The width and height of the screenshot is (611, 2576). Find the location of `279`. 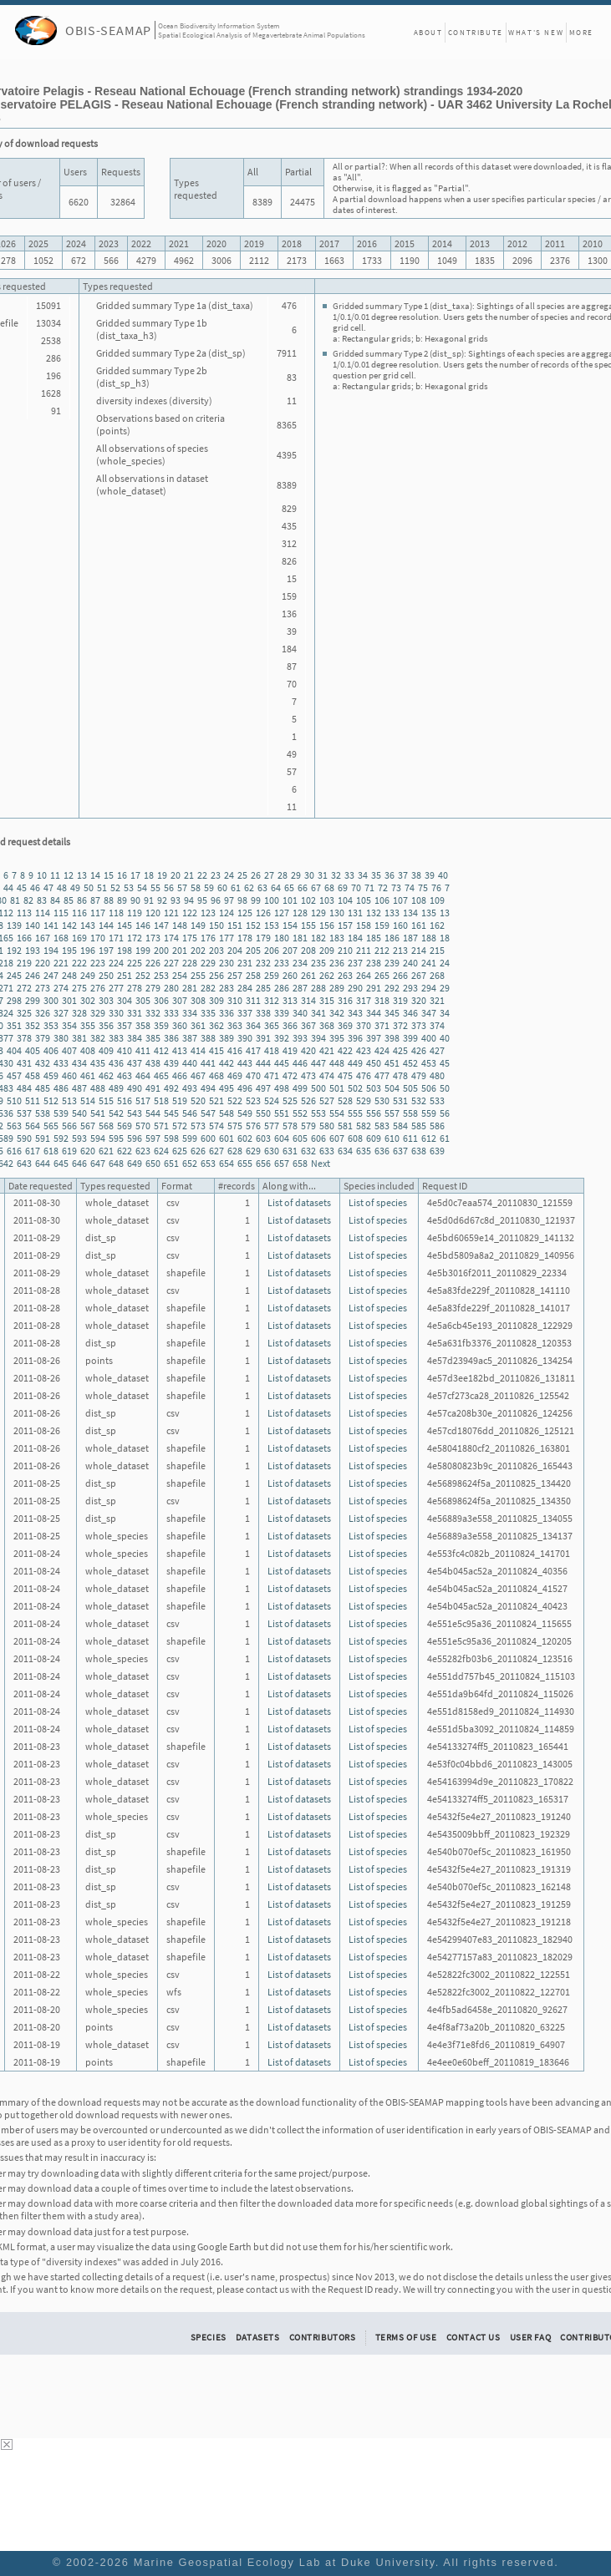

279 is located at coordinates (152, 987).